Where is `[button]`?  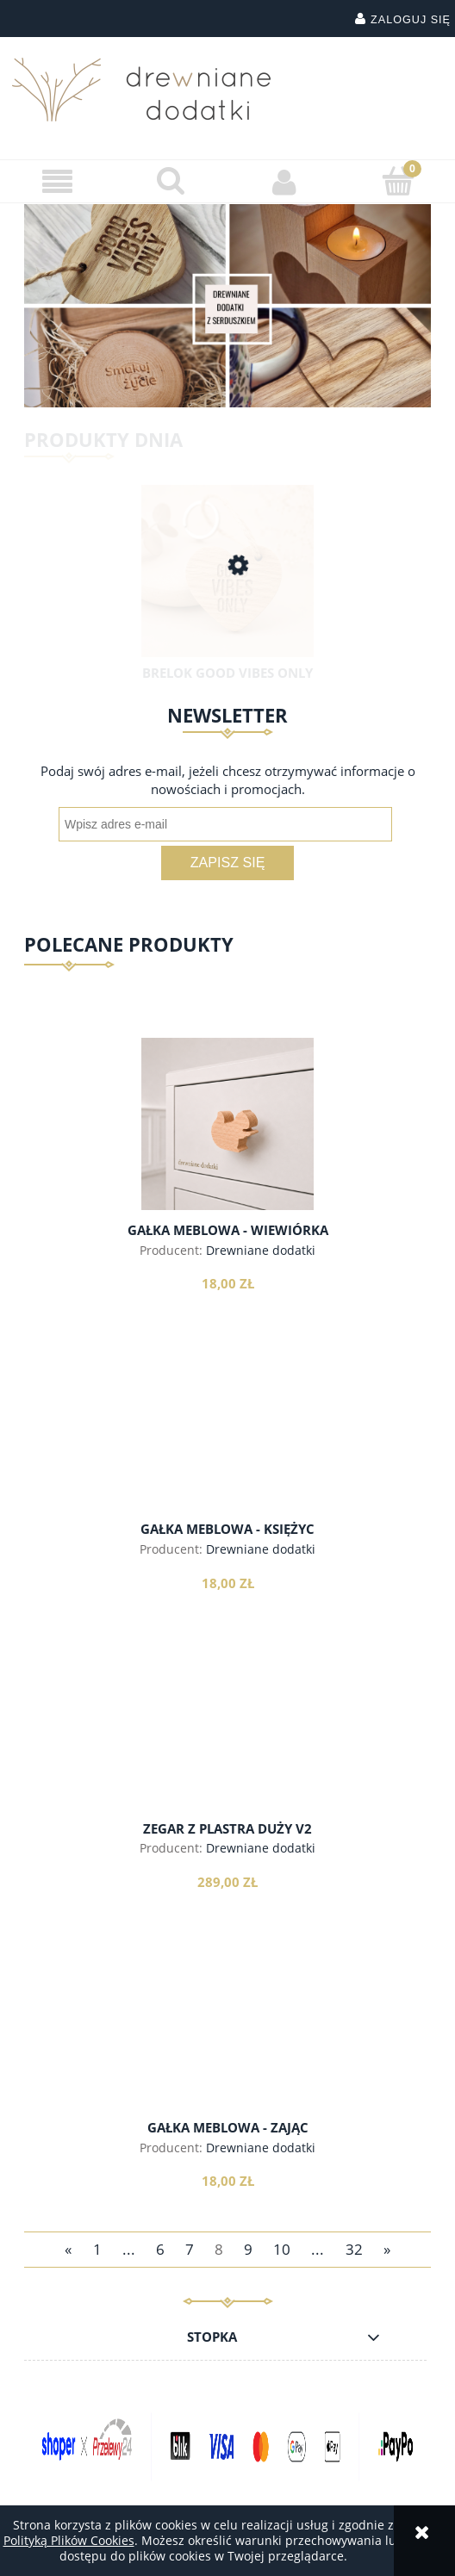 [button] is located at coordinates (56, 182).